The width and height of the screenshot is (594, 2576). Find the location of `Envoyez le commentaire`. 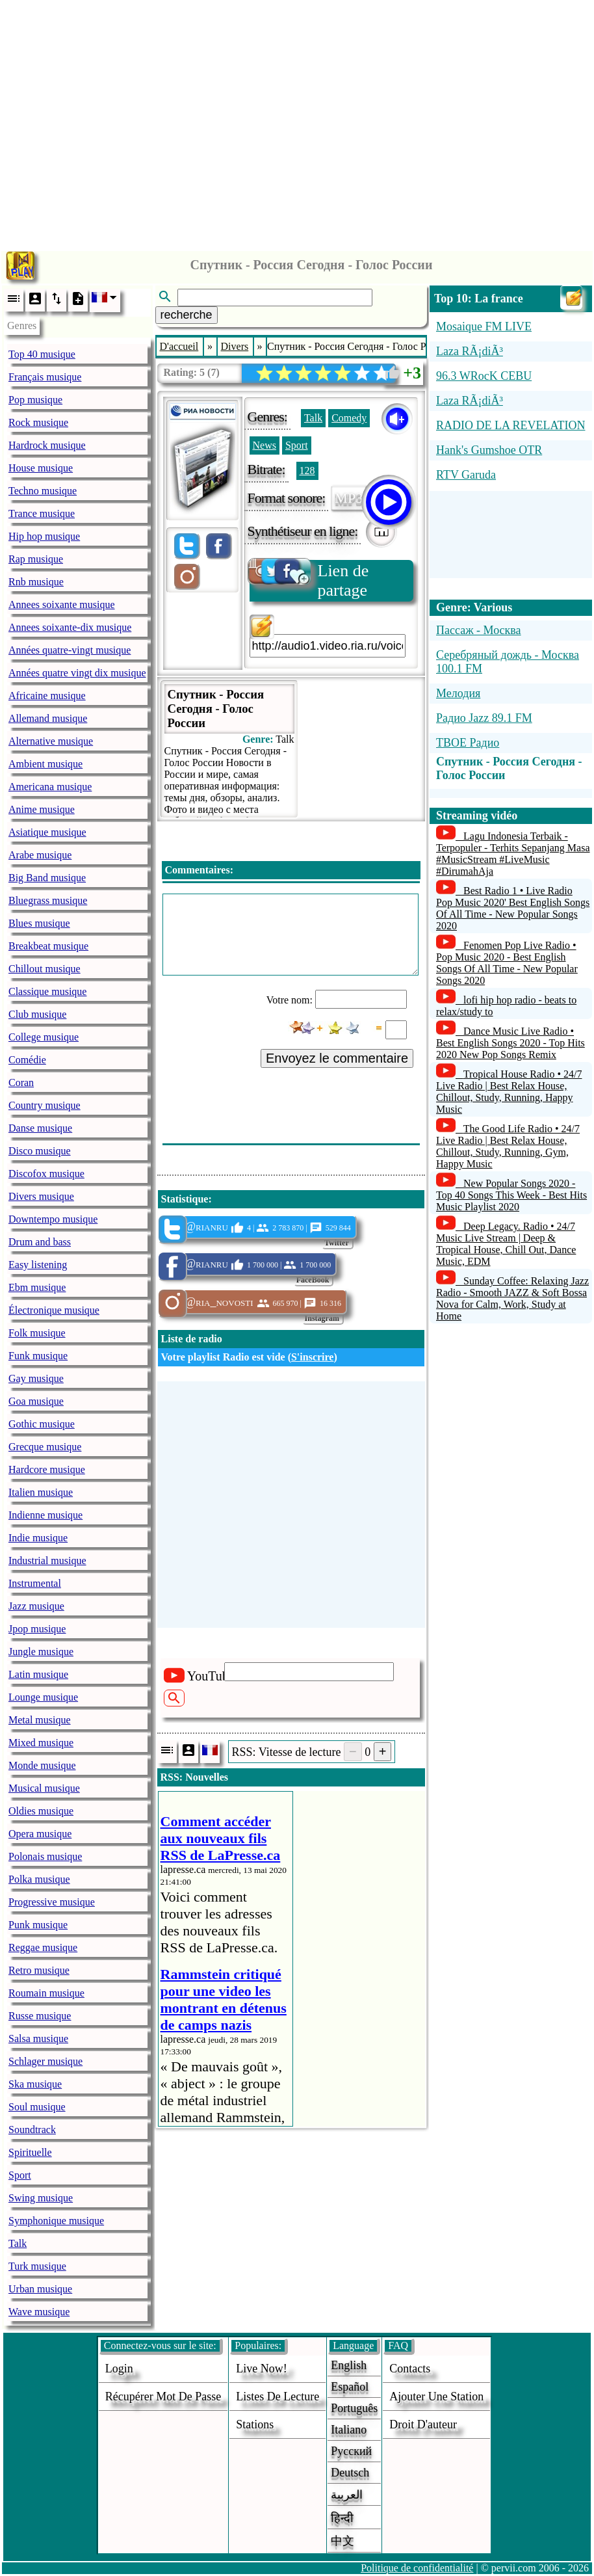

Envoyez le commentaire is located at coordinates (337, 1058).